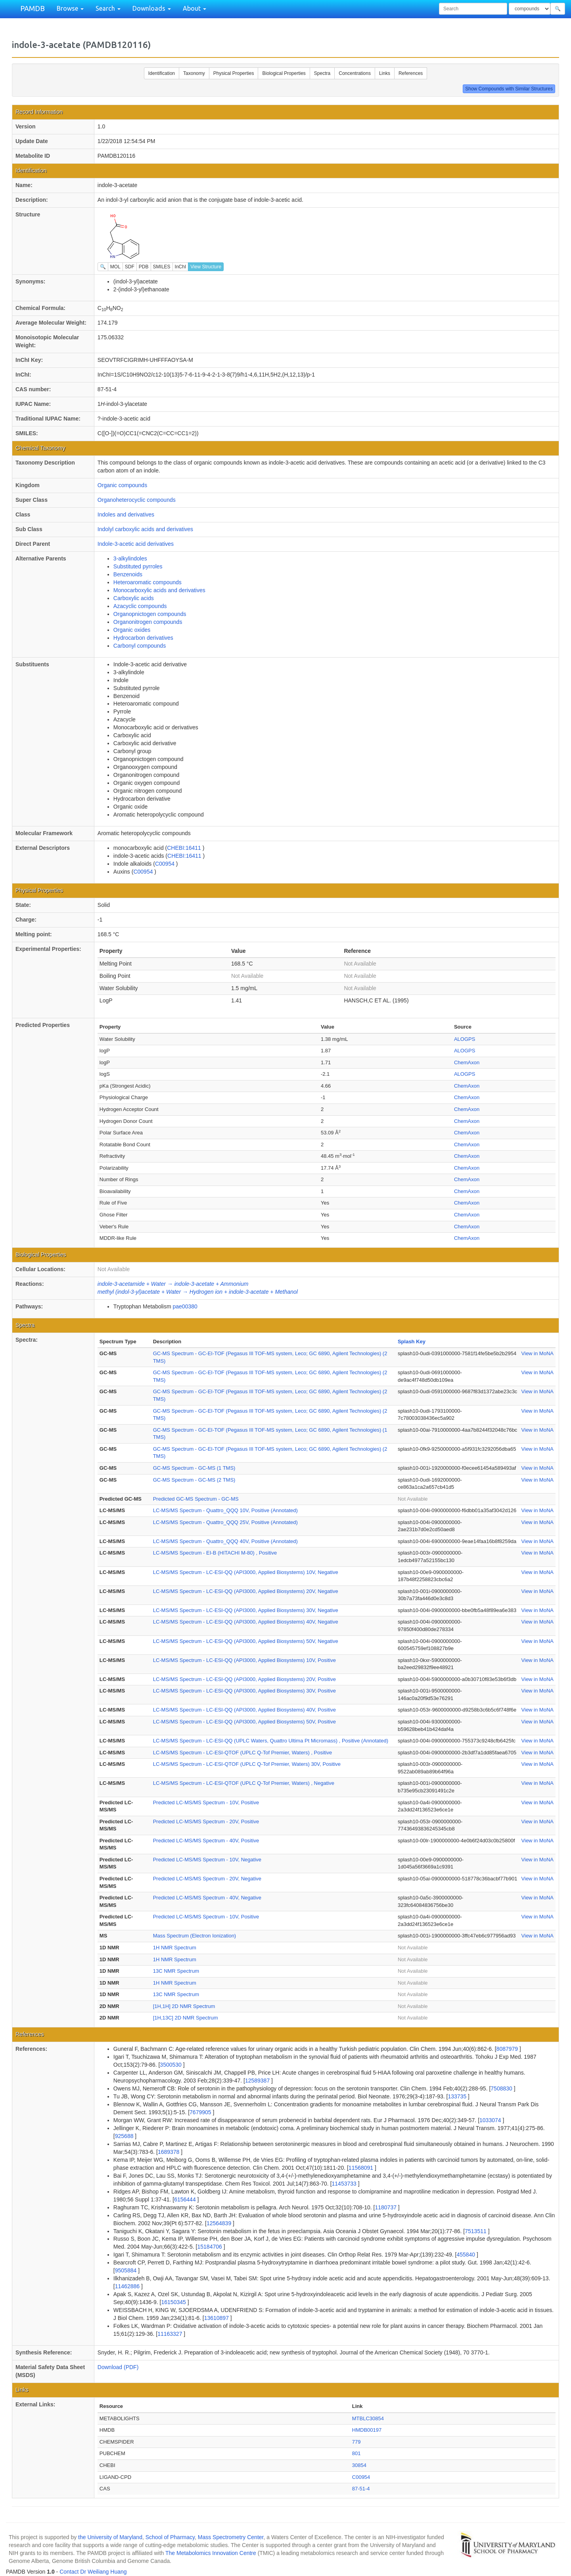  What do you see at coordinates (180, 267) in the screenshot?
I see `InChI` at bounding box center [180, 267].